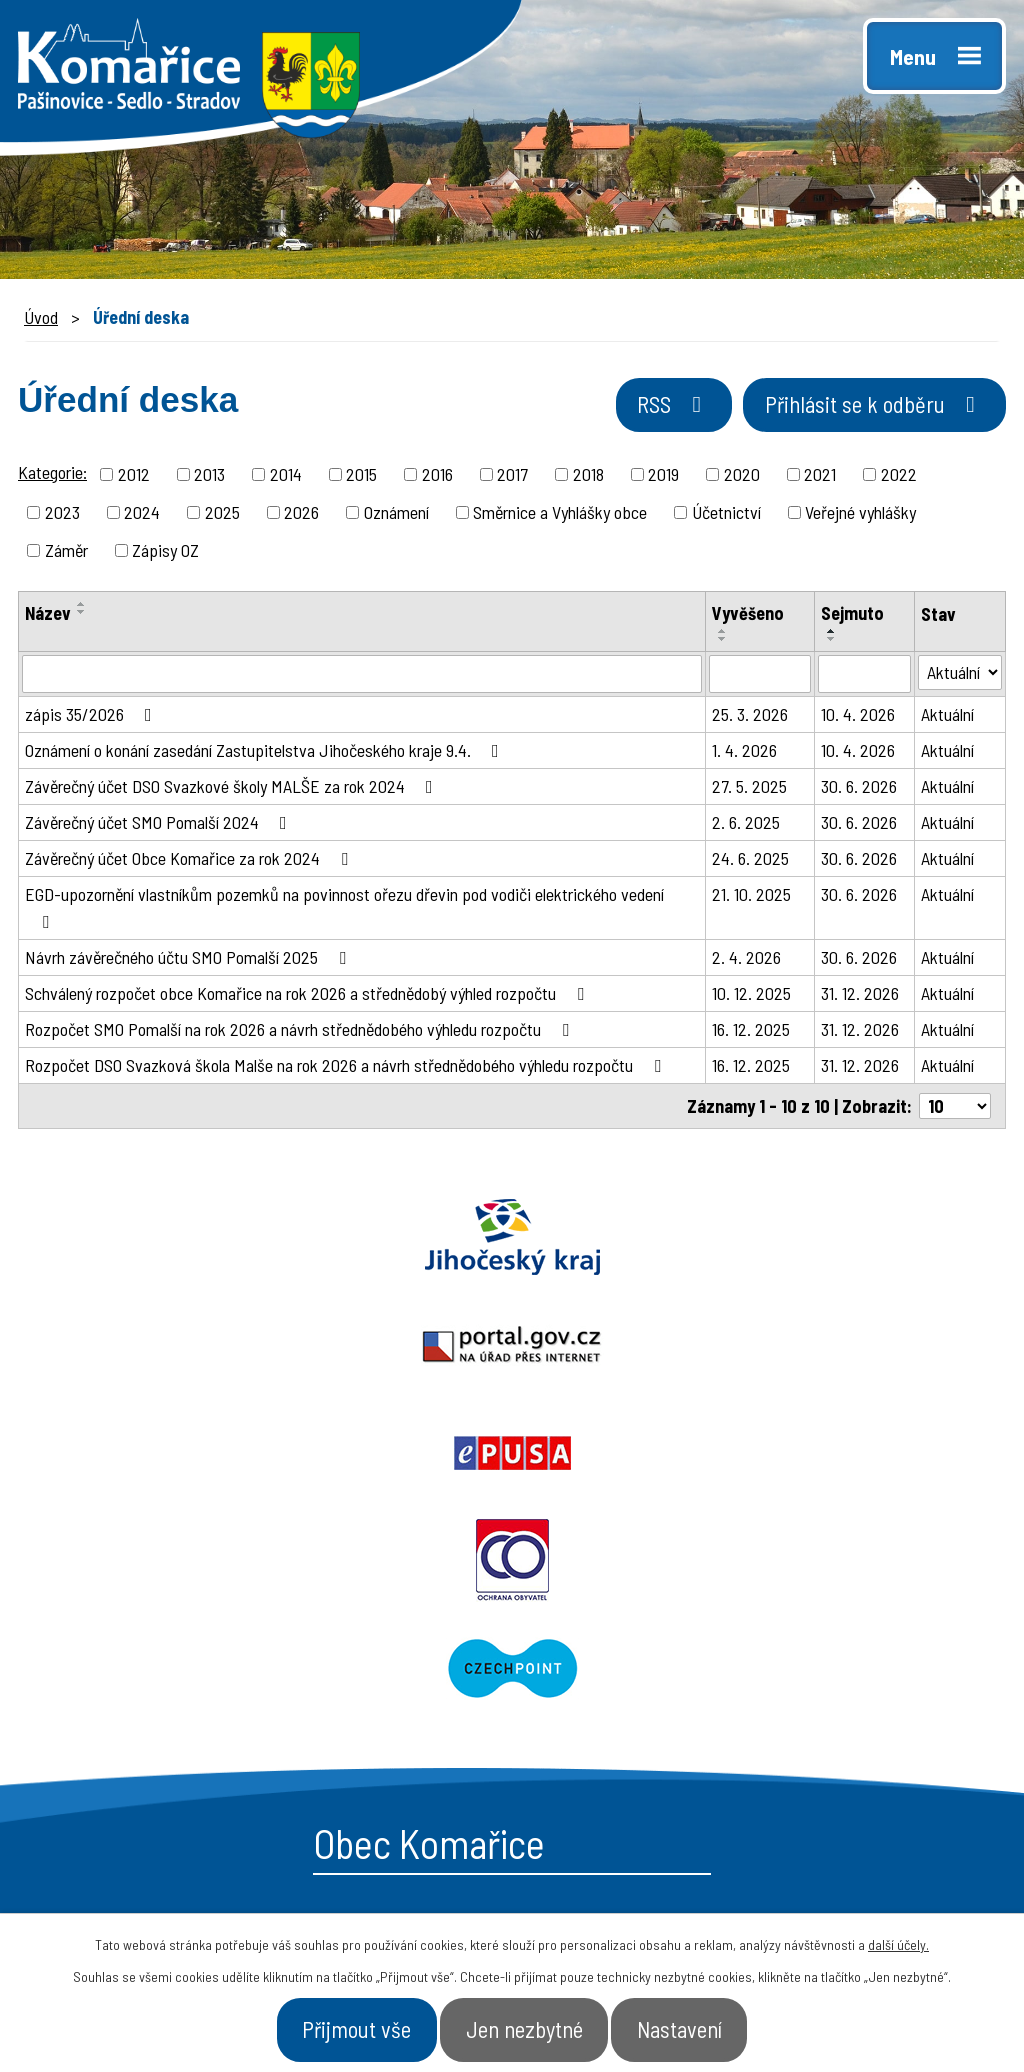 This screenshot has width=1024, height=2072. Describe the element at coordinates (858, 717) in the screenshot. I see `10. 4. 2026` at that location.